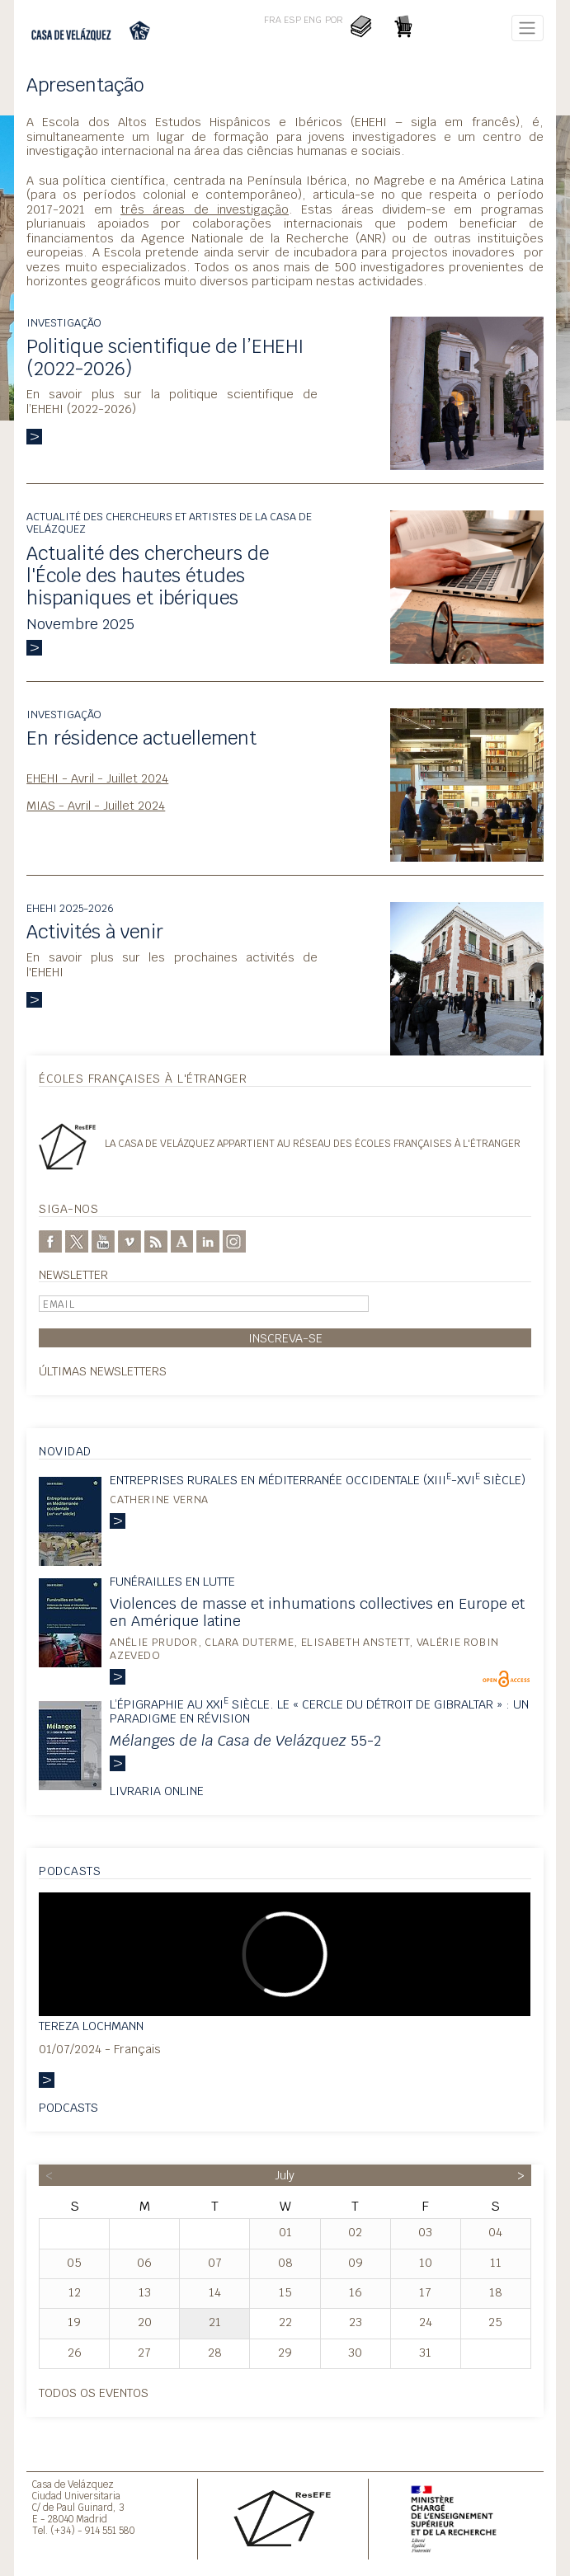  What do you see at coordinates (285, 1338) in the screenshot?
I see `Inscreva-se` at bounding box center [285, 1338].